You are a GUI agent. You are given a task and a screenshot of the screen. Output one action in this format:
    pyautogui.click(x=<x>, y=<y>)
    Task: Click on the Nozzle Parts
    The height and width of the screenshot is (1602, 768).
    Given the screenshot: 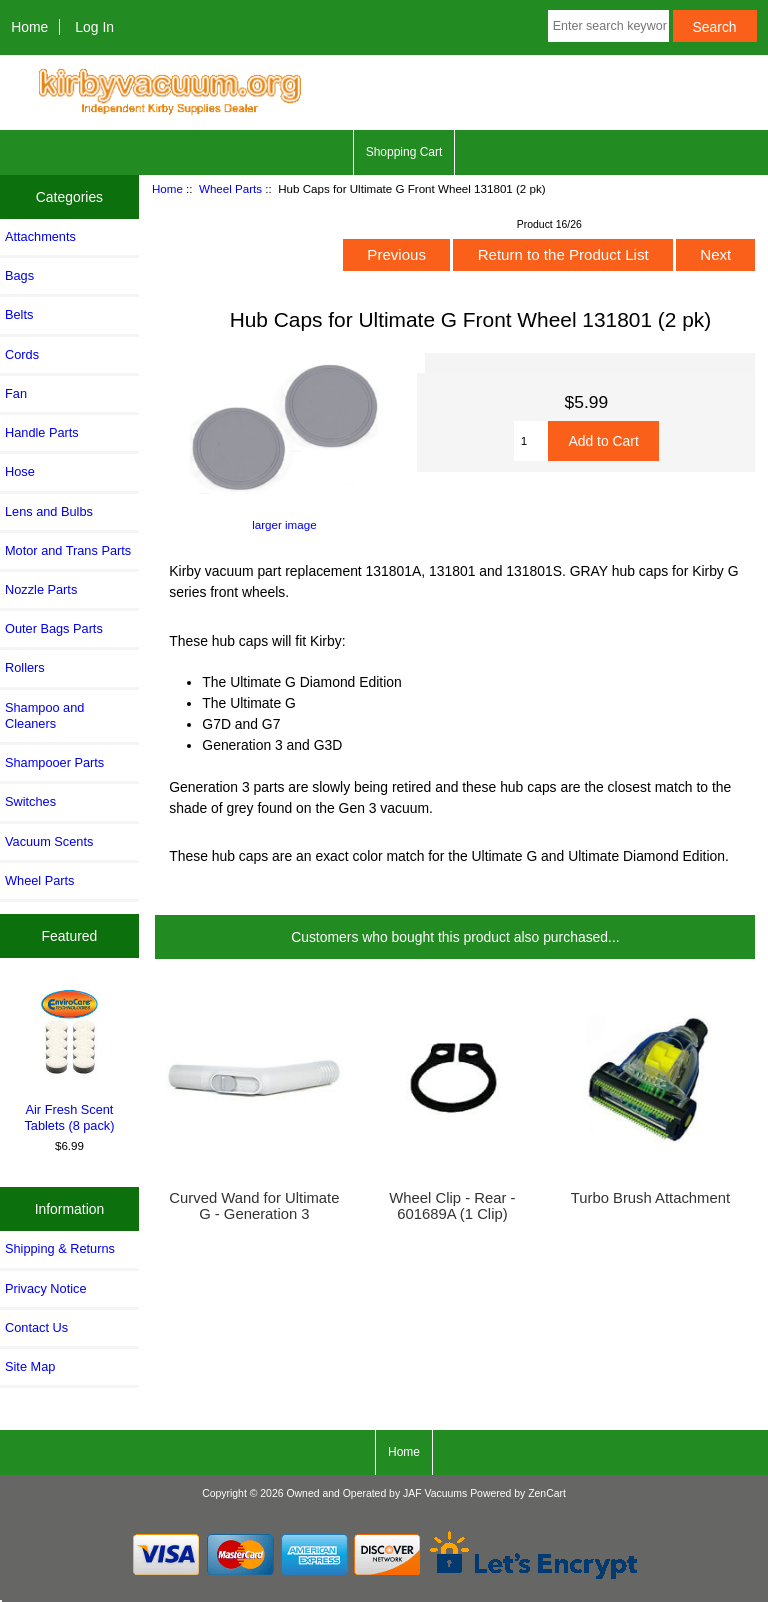 What is the action you would take?
    pyautogui.click(x=41, y=589)
    